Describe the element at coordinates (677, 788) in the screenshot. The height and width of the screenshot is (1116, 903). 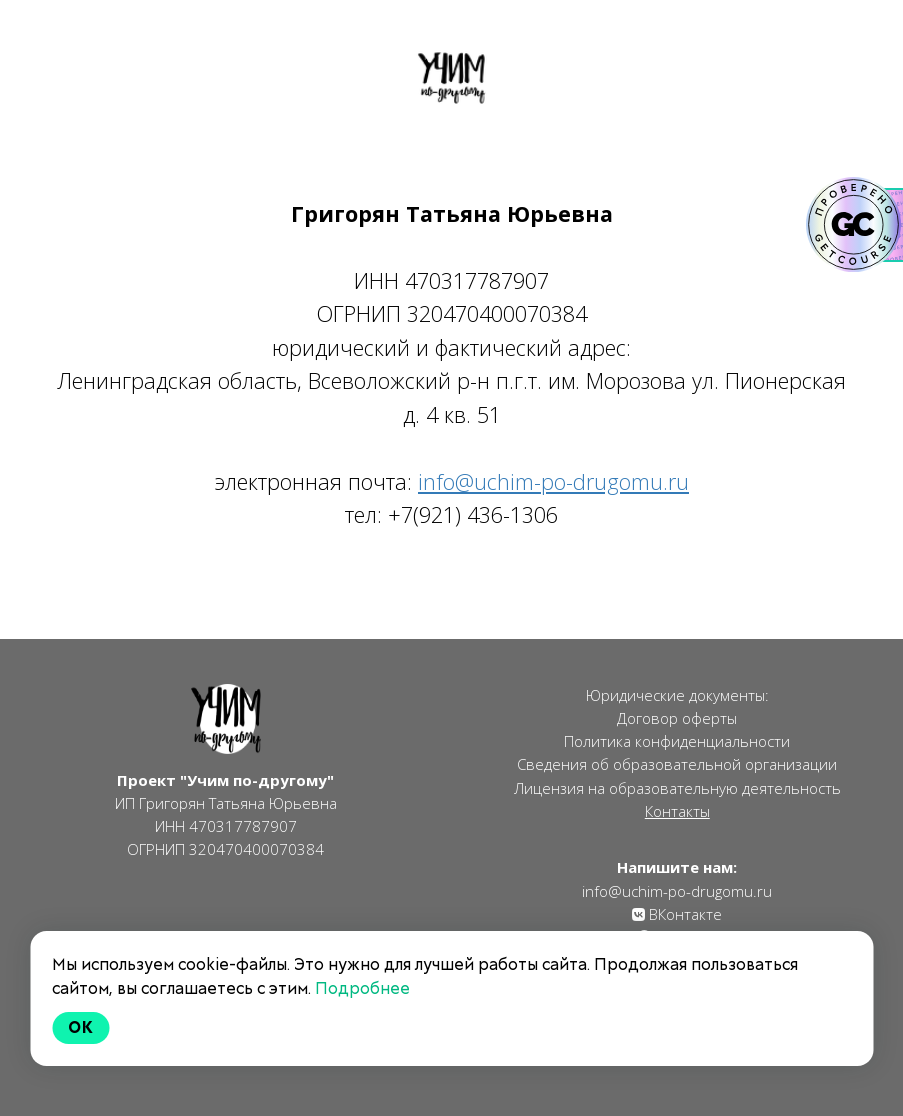
I see `Лицензия на образовательную деятельность` at that location.